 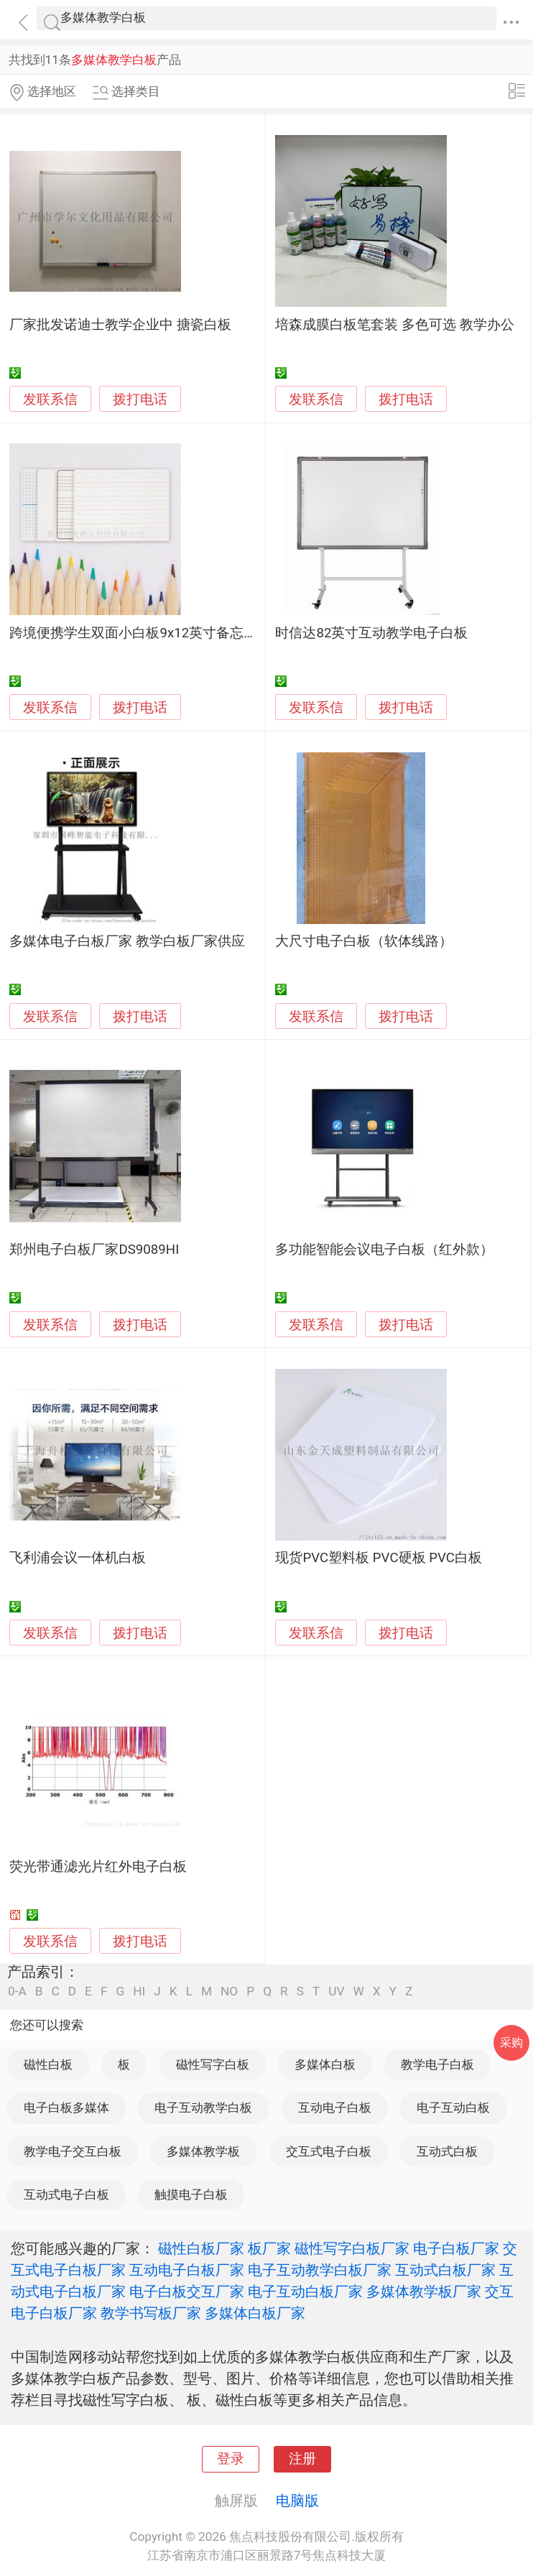 What do you see at coordinates (203, 2151) in the screenshot?
I see `多媒体教学板` at bounding box center [203, 2151].